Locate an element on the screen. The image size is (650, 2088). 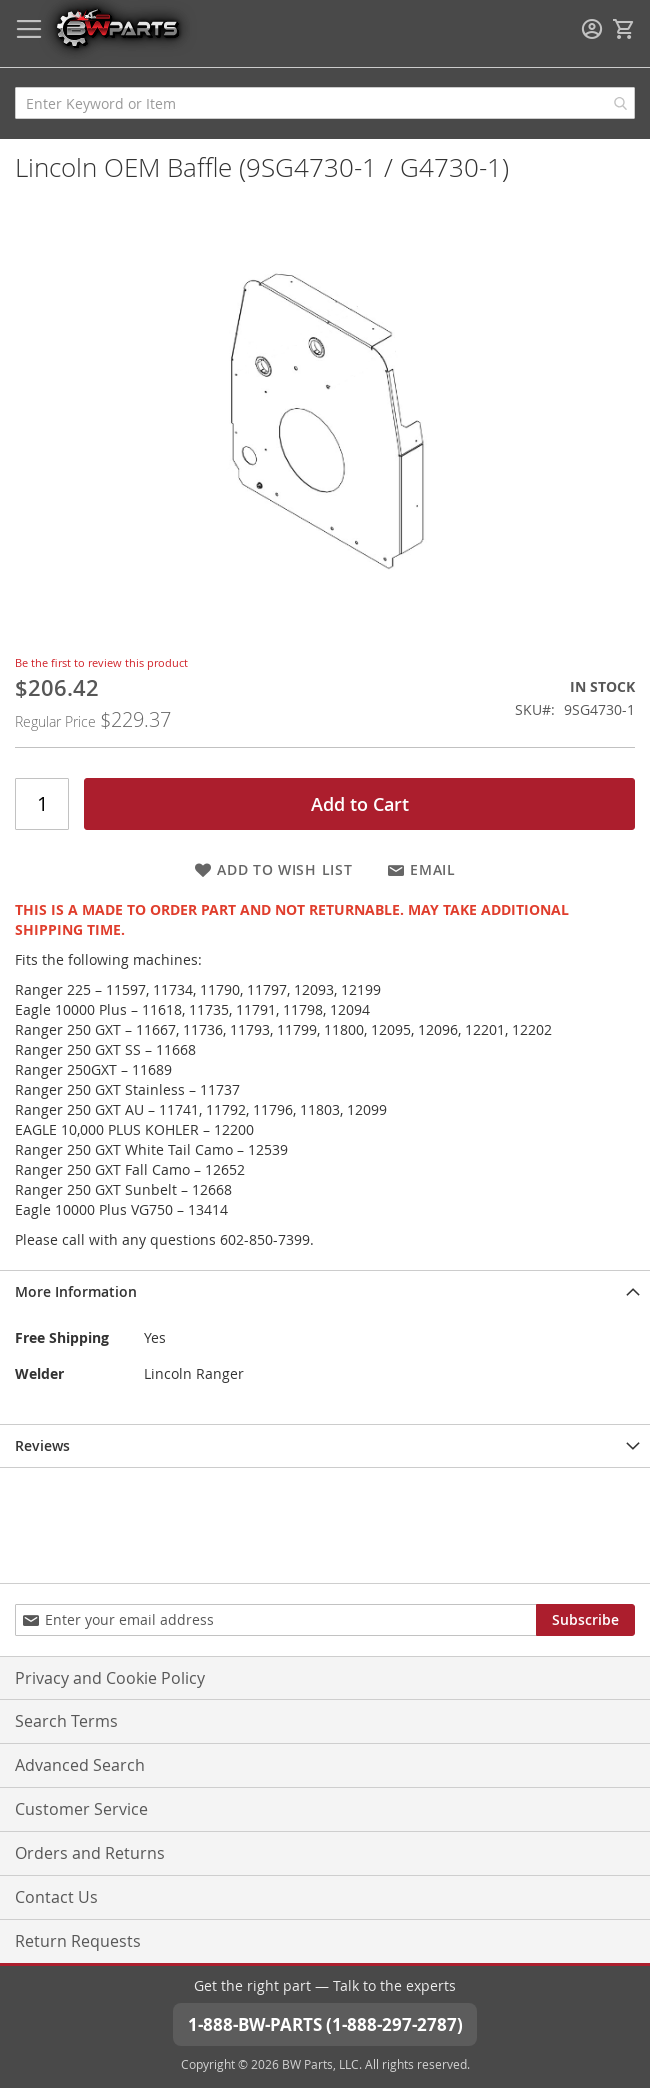
Orders and Returns is located at coordinates (90, 1853).